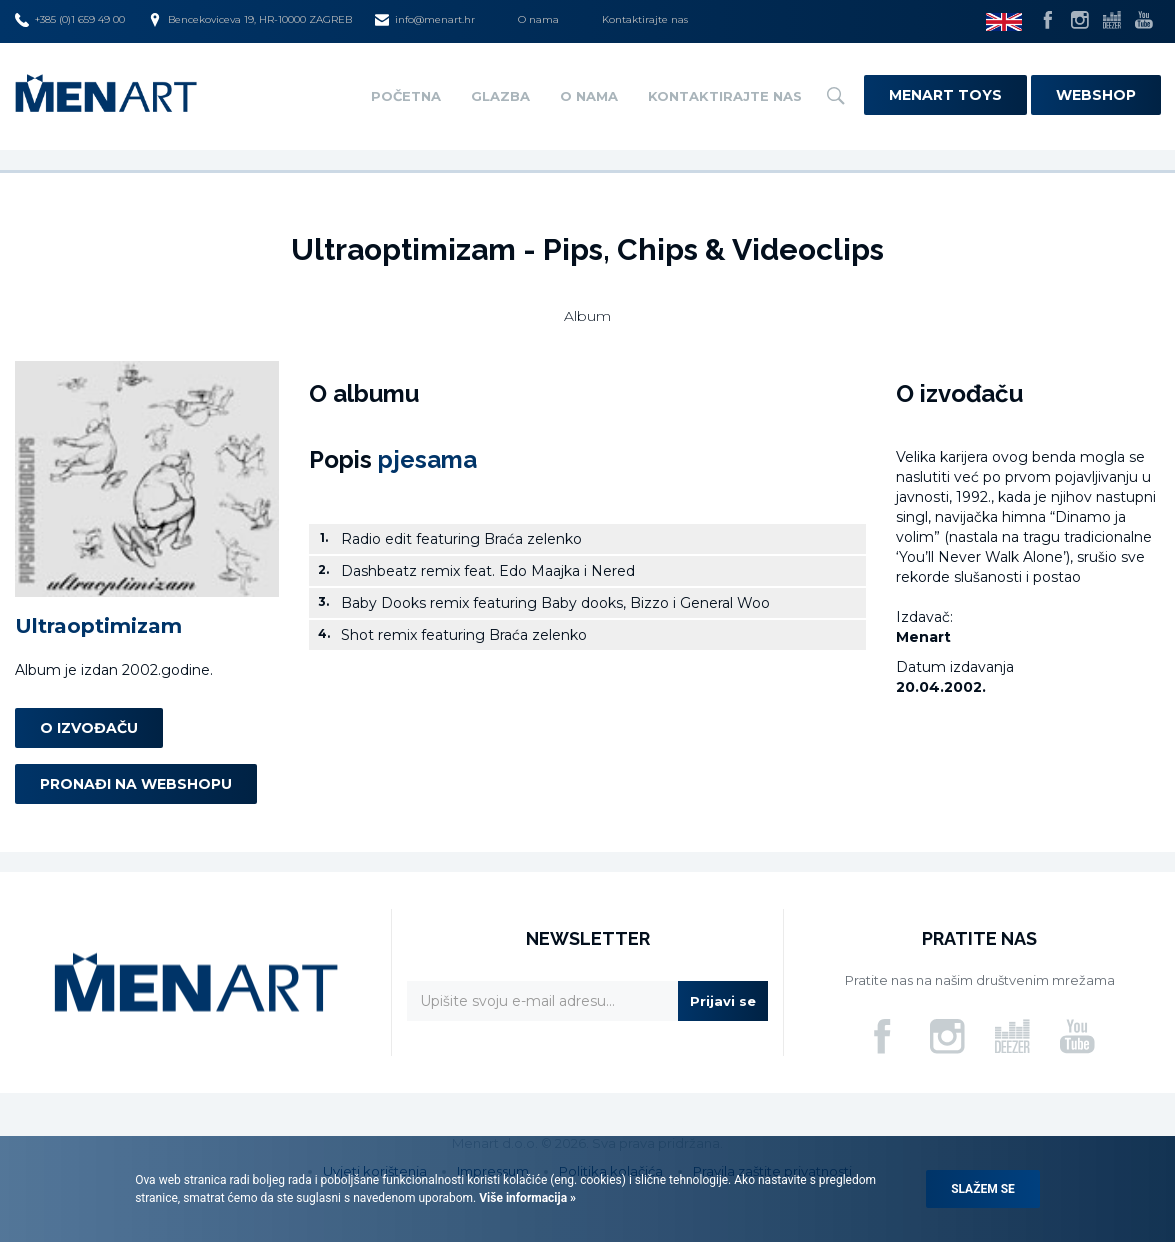 Image resolution: width=1175 pixels, height=1242 pixels. What do you see at coordinates (70, 20) in the screenshot?
I see `+385 (0)1 659 49 00` at bounding box center [70, 20].